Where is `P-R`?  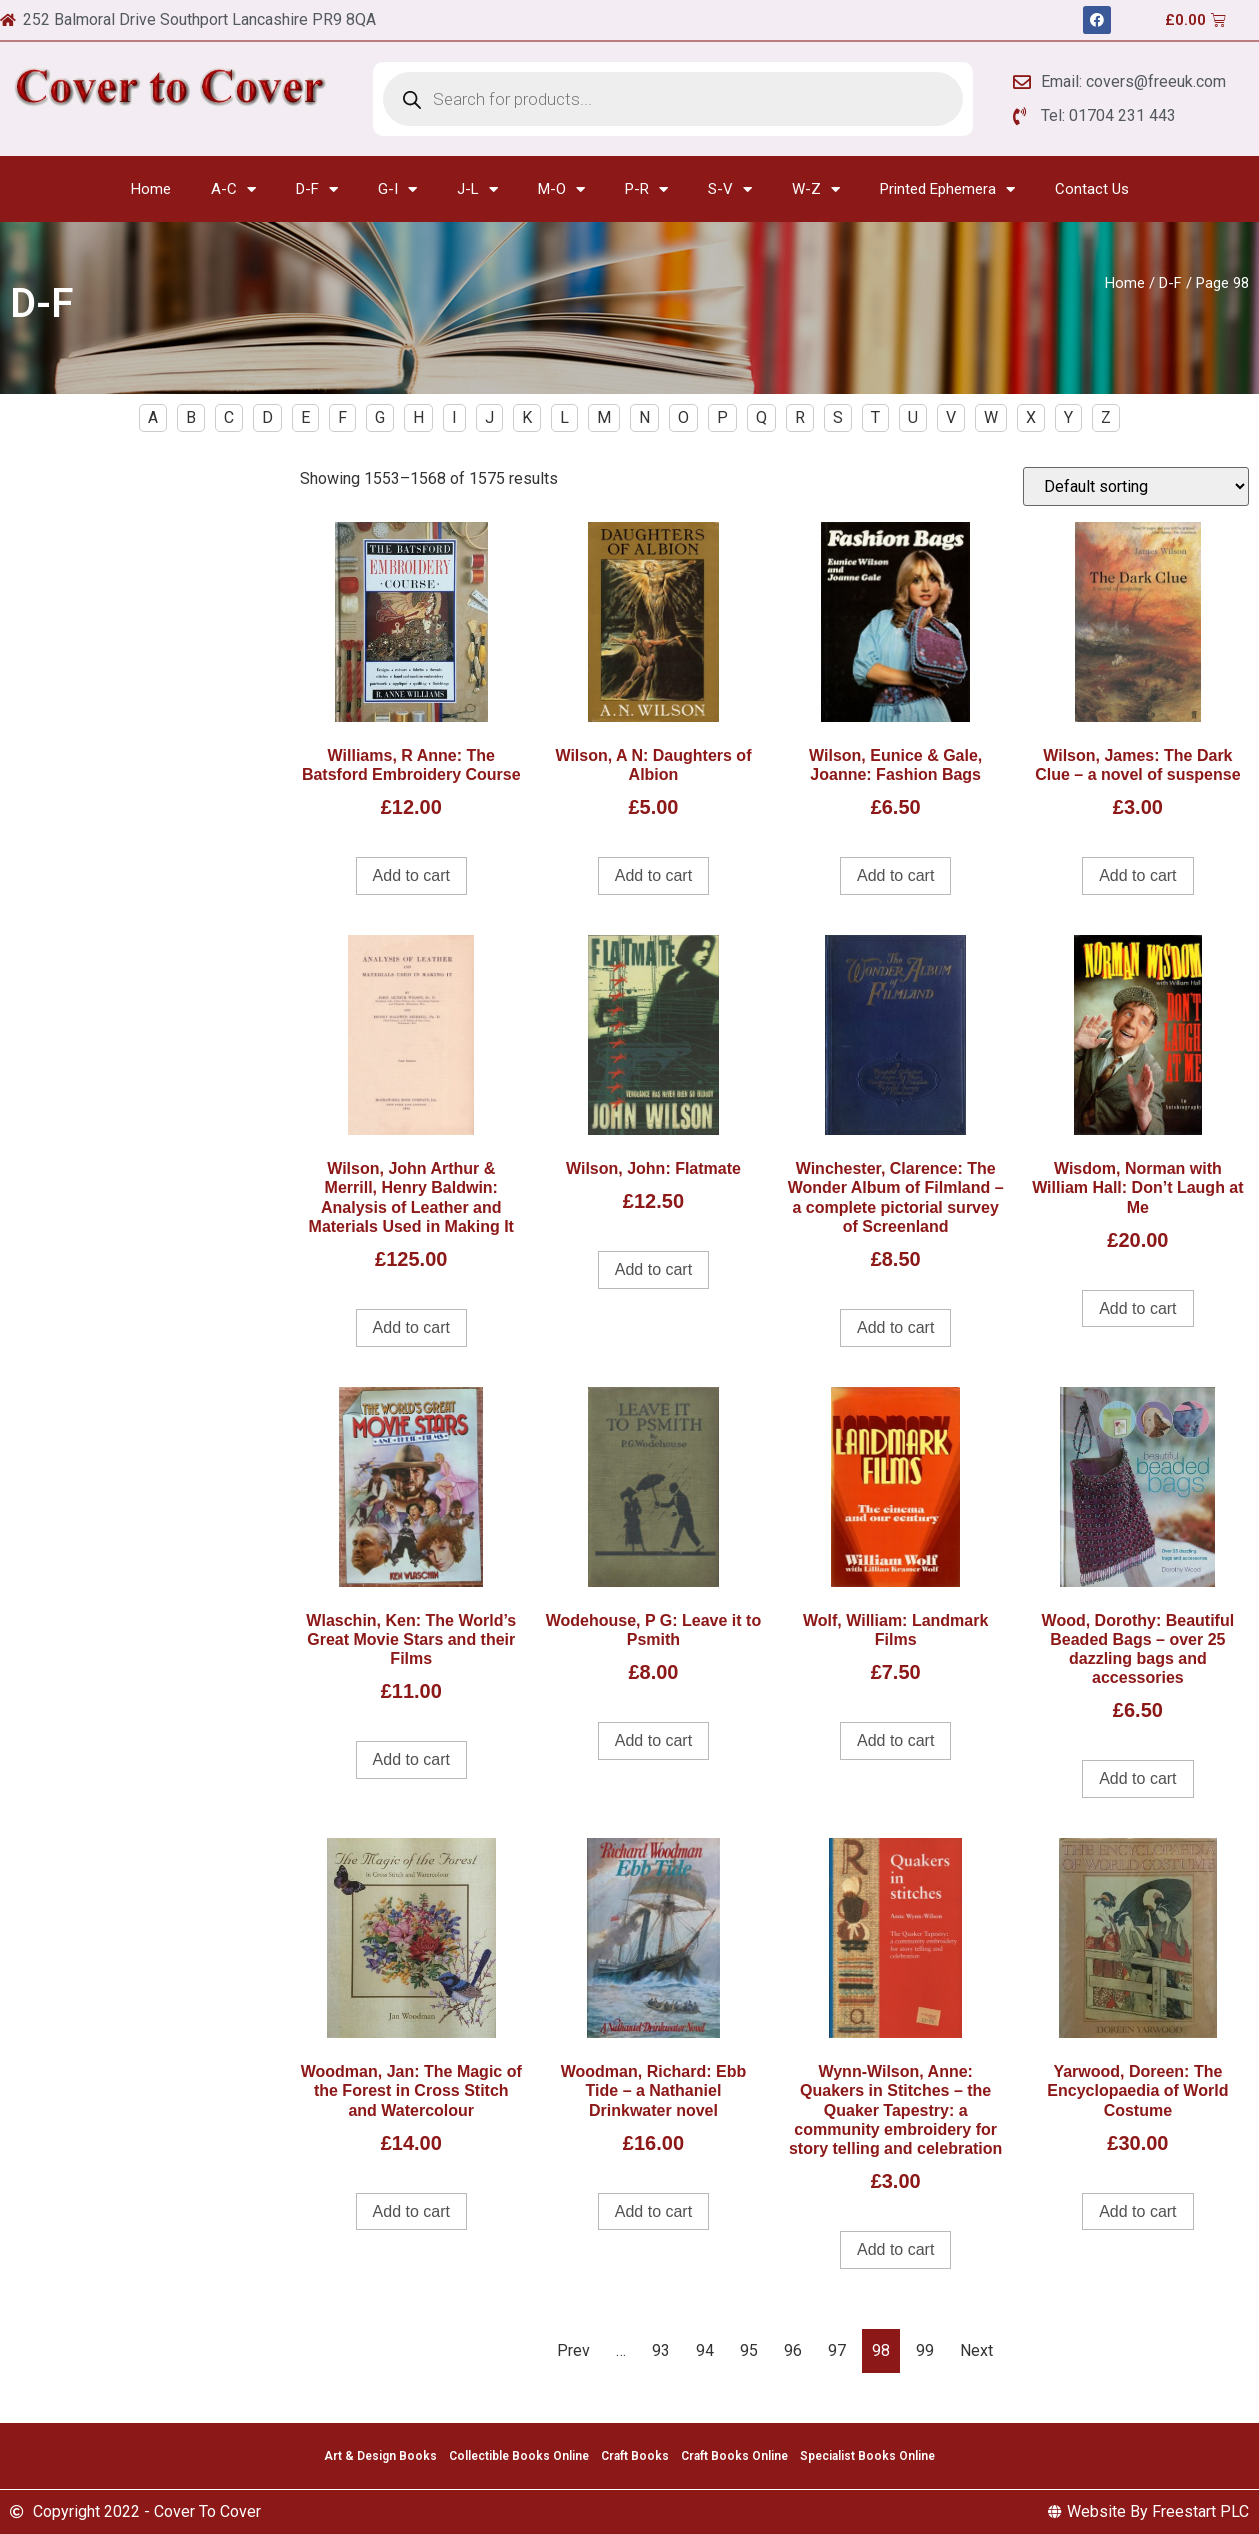
P-R is located at coordinates (646, 189).